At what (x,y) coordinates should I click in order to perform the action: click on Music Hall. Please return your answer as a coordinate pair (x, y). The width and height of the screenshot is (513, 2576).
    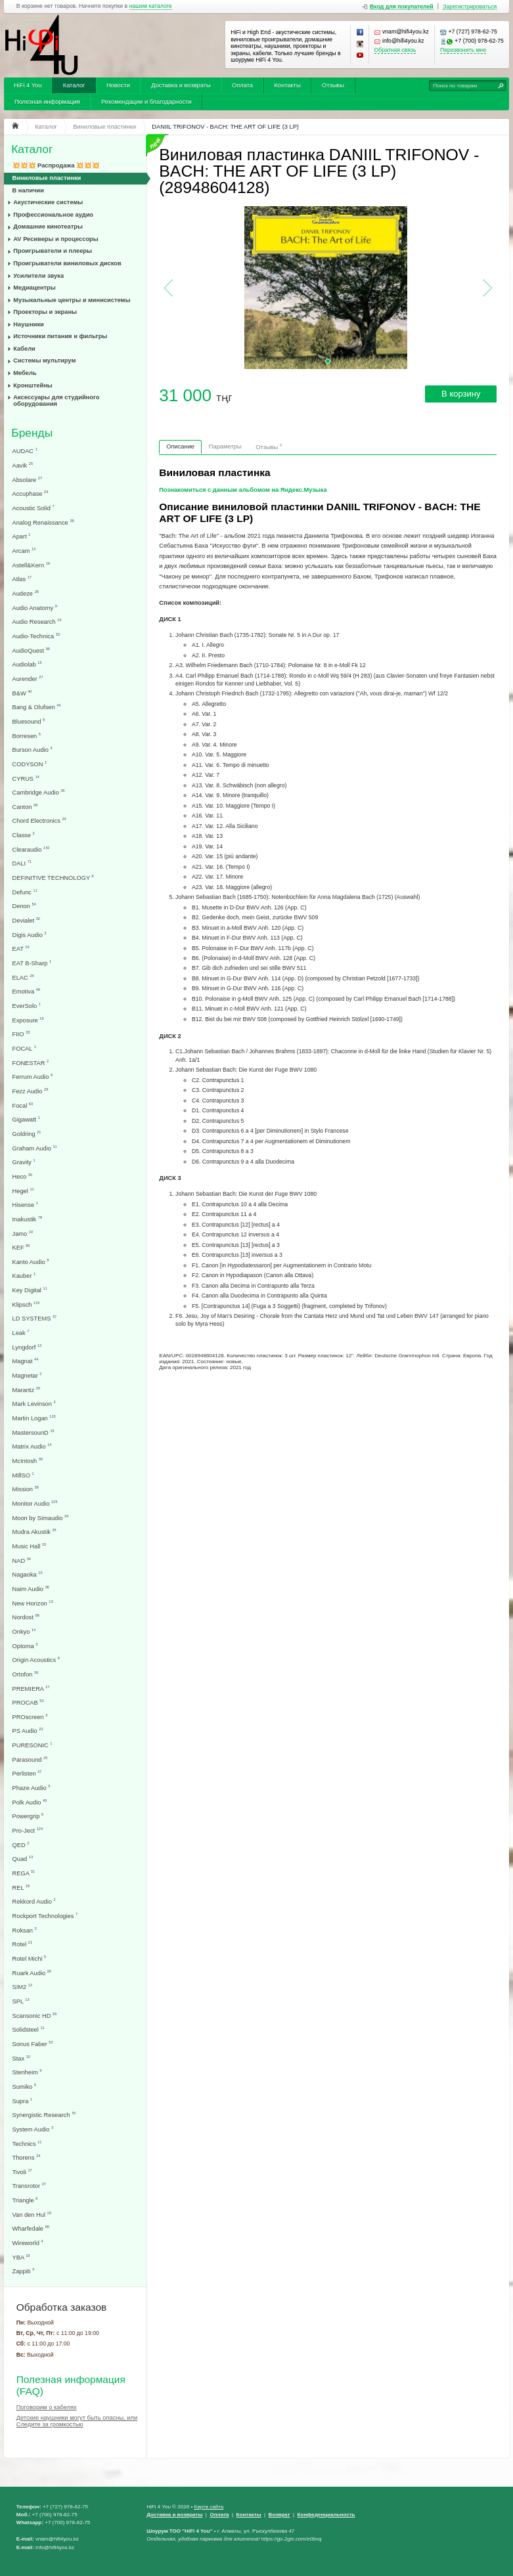
    Looking at the image, I should click on (29, 1546).